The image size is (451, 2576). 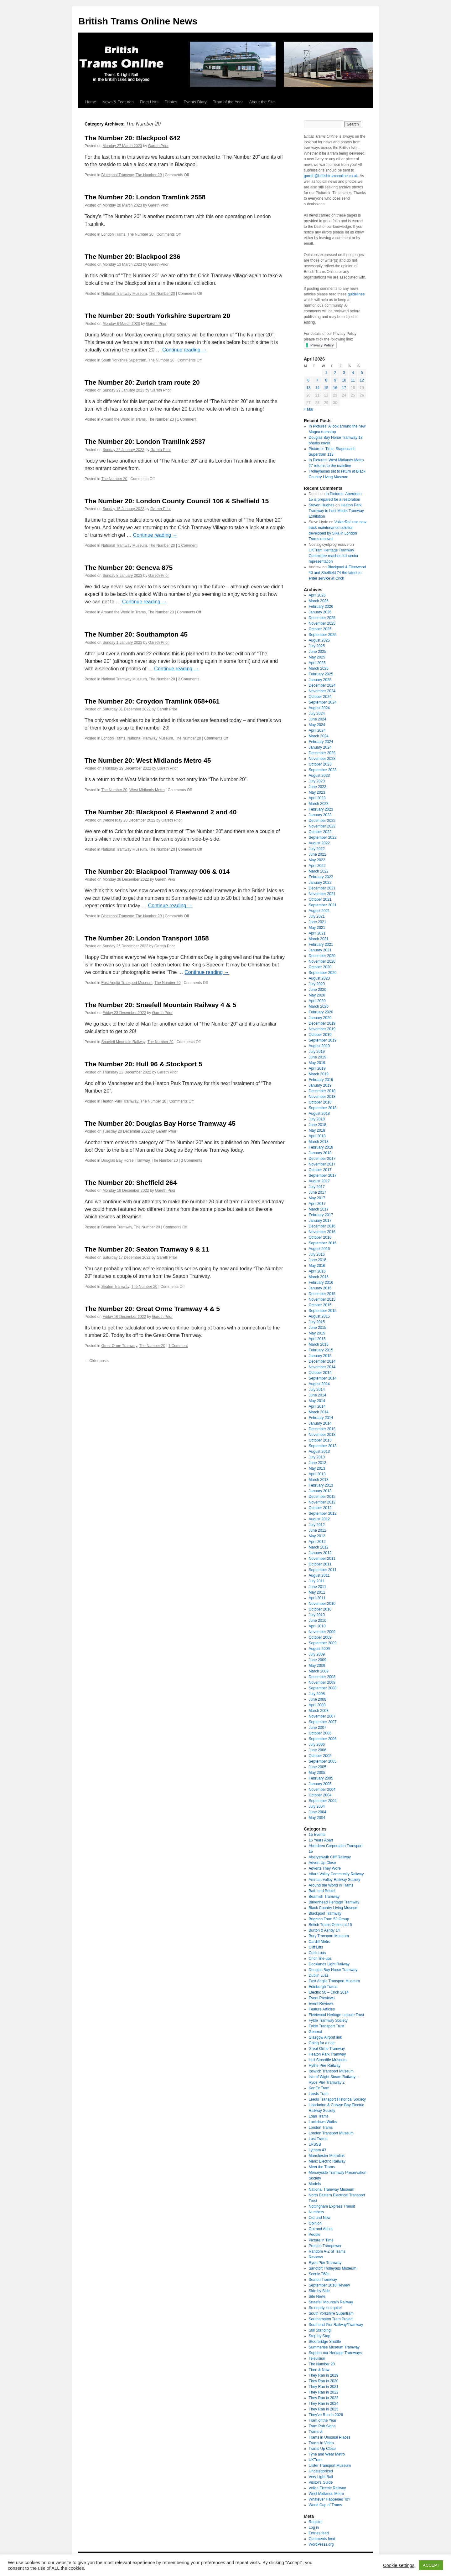 What do you see at coordinates (317, 657) in the screenshot?
I see `May 2025` at bounding box center [317, 657].